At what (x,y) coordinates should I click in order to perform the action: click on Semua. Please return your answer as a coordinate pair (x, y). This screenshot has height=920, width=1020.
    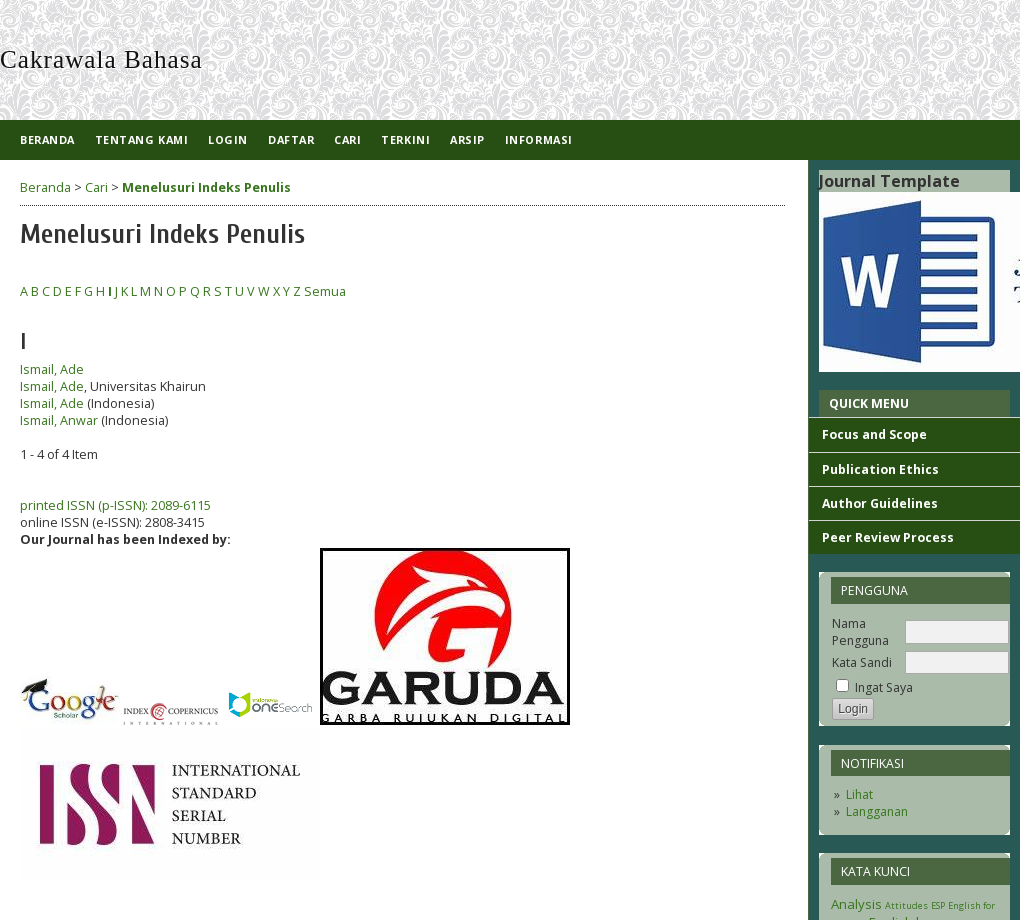
    Looking at the image, I should click on (325, 291).